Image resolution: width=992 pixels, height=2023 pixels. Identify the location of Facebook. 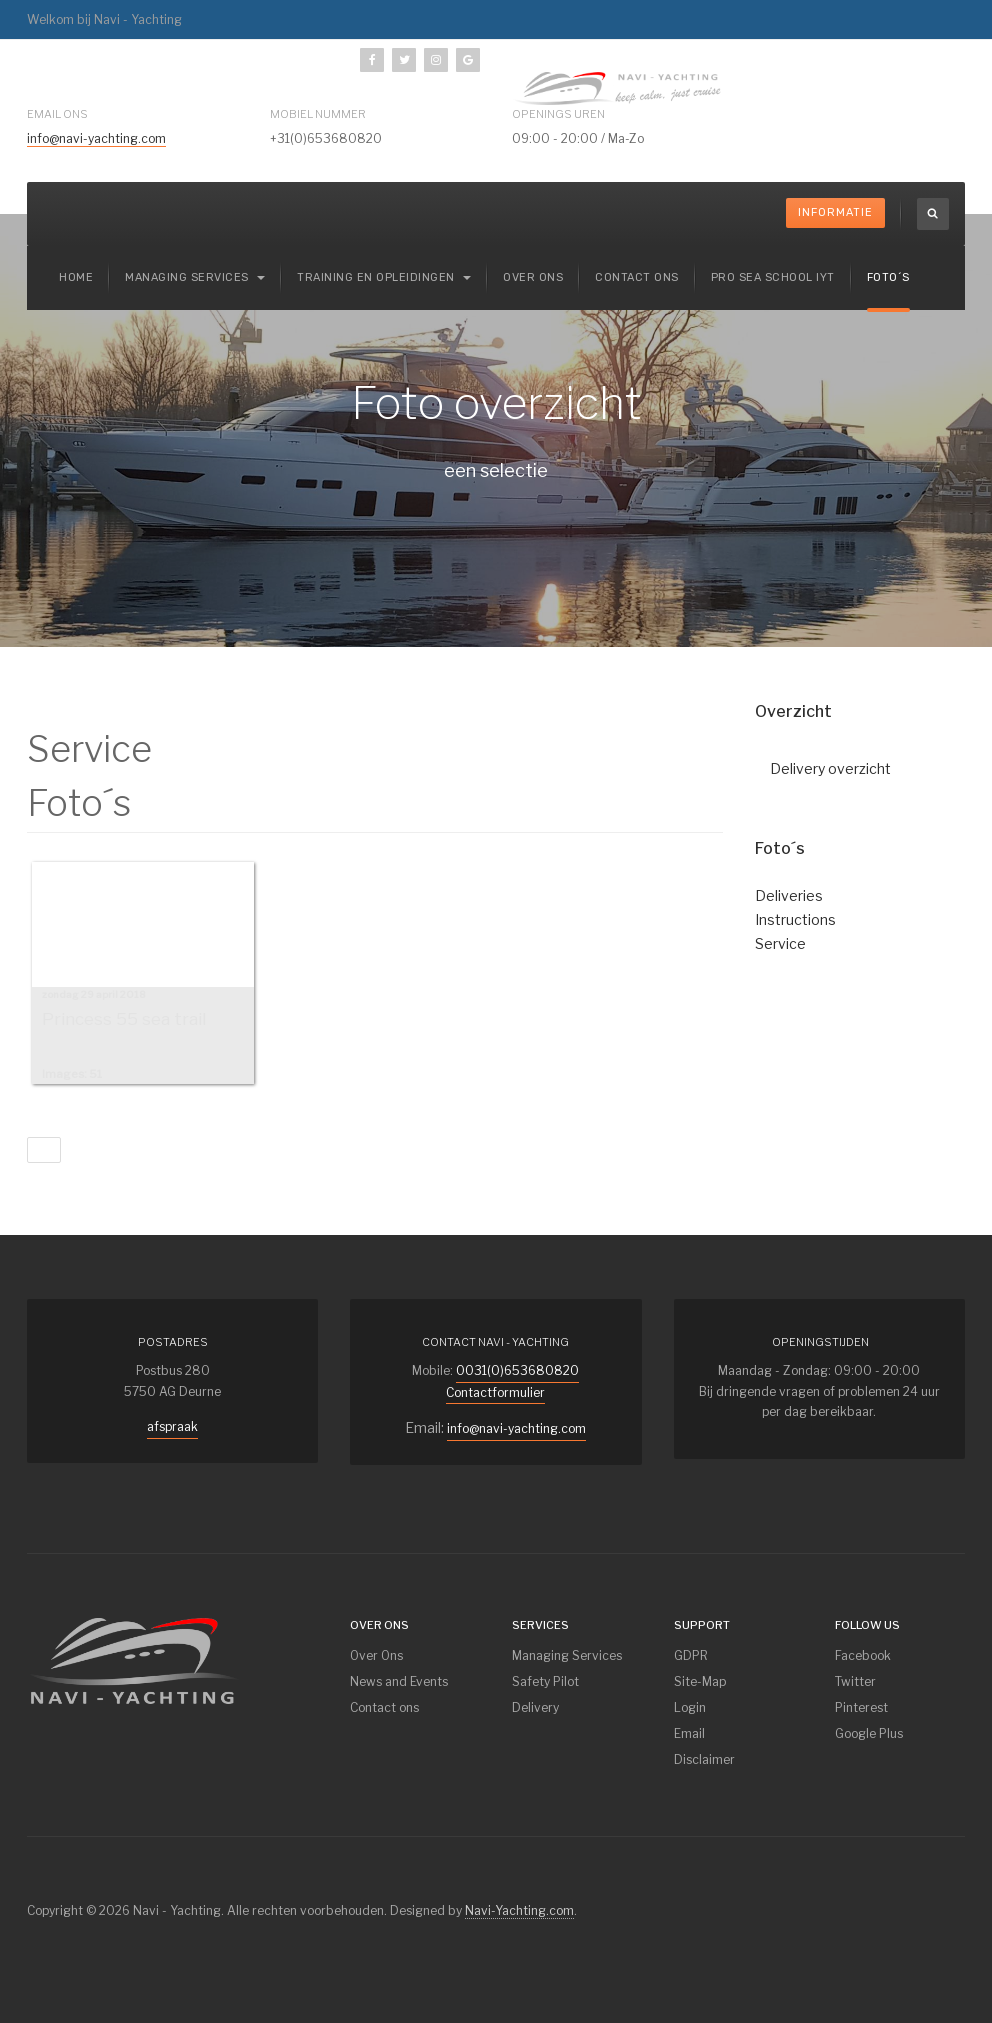
(863, 1655).